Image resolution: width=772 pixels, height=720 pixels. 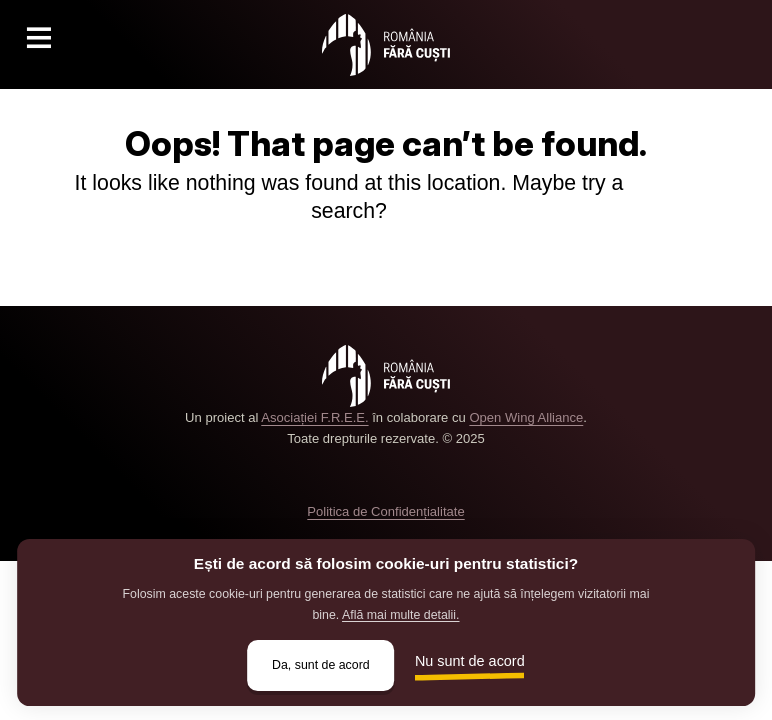 What do you see at coordinates (470, 661) in the screenshot?
I see `Nu sunt de acord` at bounding box center [470, 661].